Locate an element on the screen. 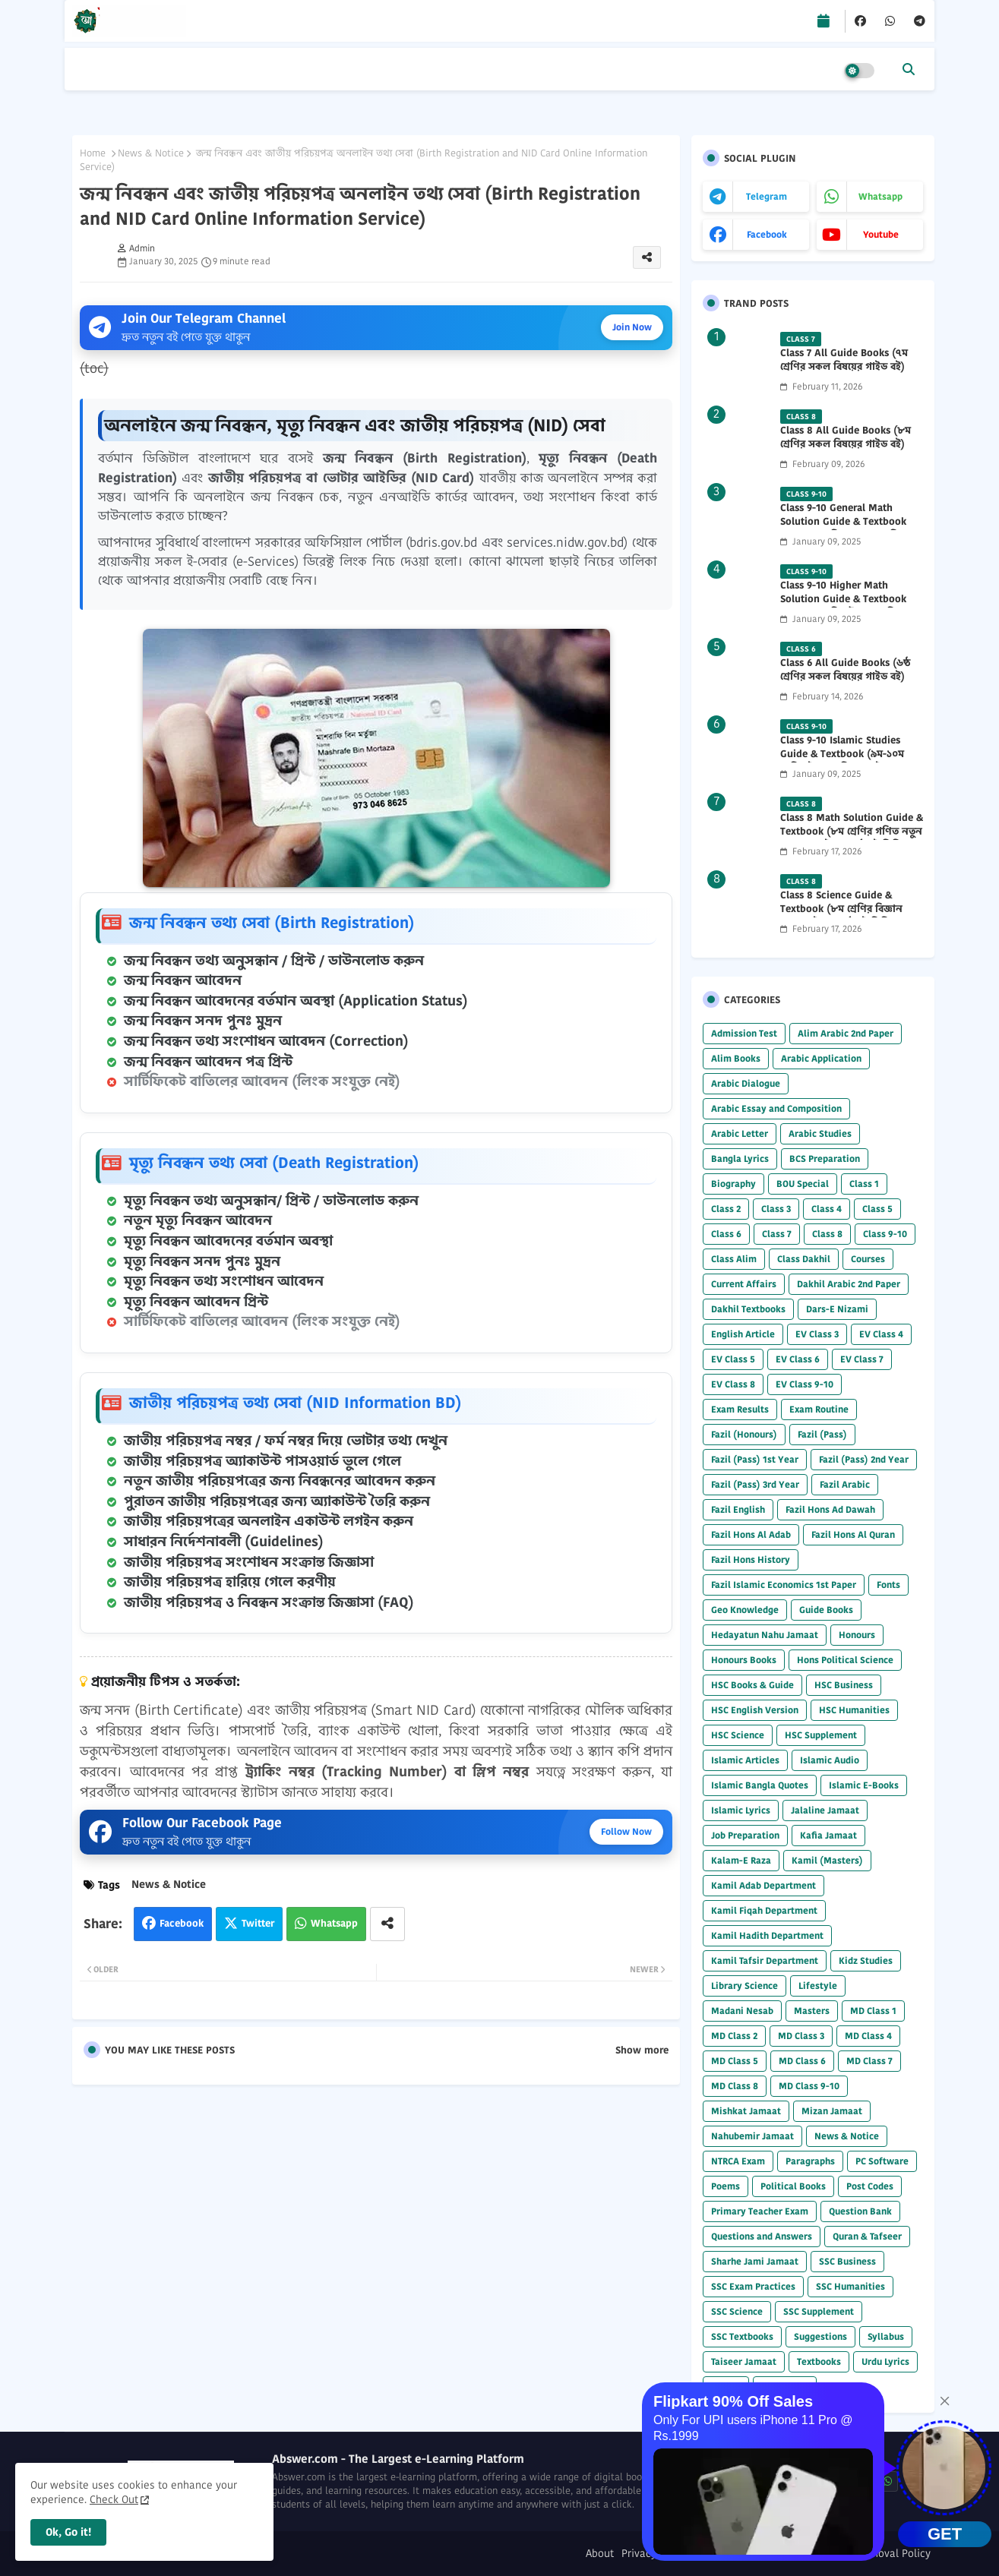 The height and width of the screenshot is (2576, 999). About is located at coordinates (600, 2553).